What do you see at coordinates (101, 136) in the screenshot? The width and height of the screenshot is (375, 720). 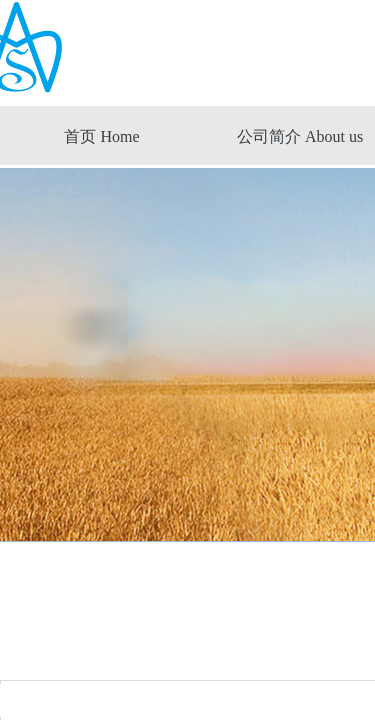 I see `首页 Home` at bounding box center [101, 136].